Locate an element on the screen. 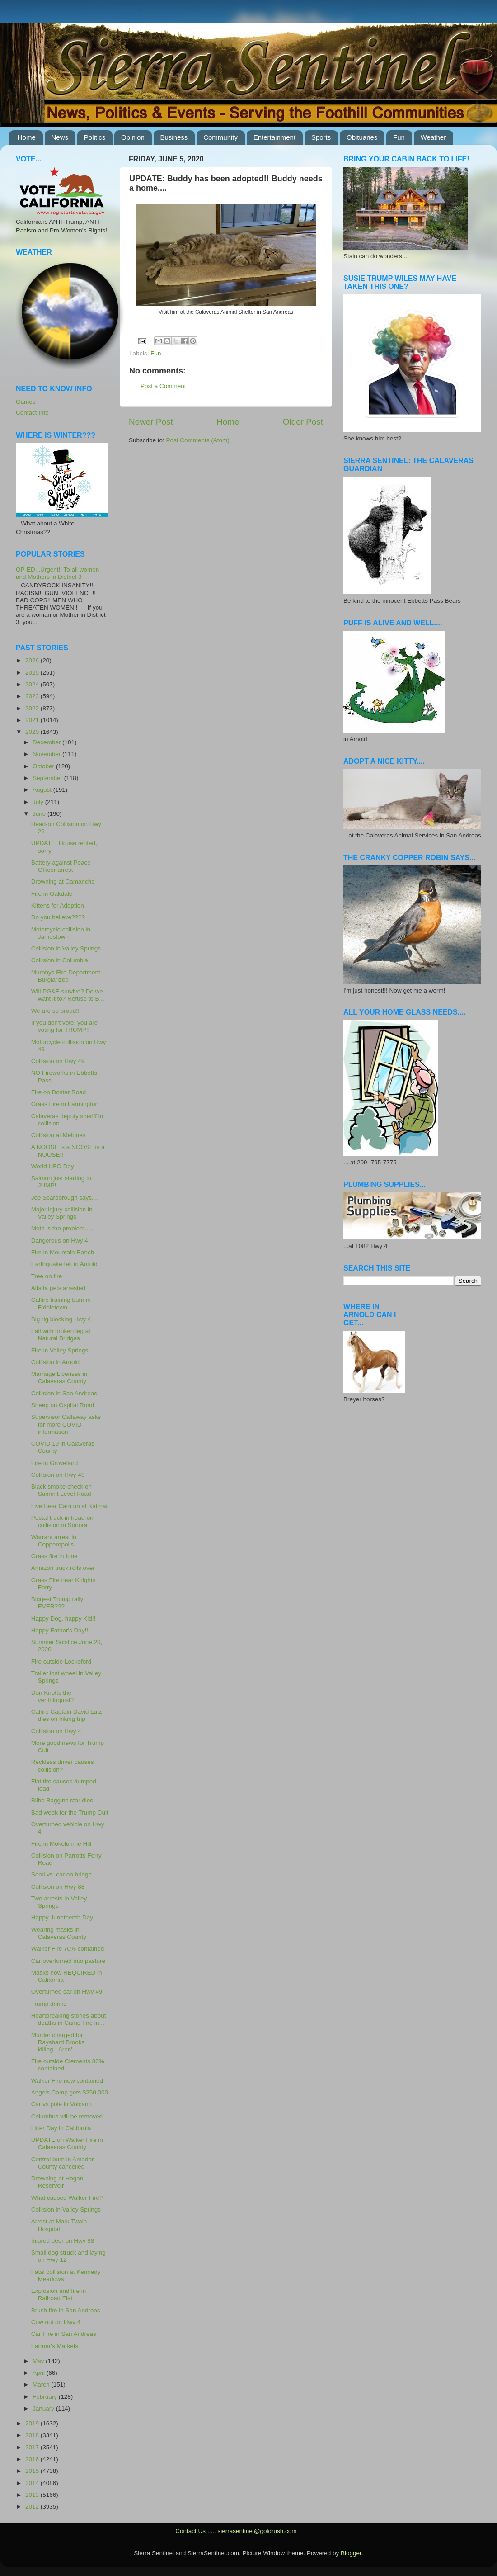  Collision in Arnold is located at coordinates (55, 1362).